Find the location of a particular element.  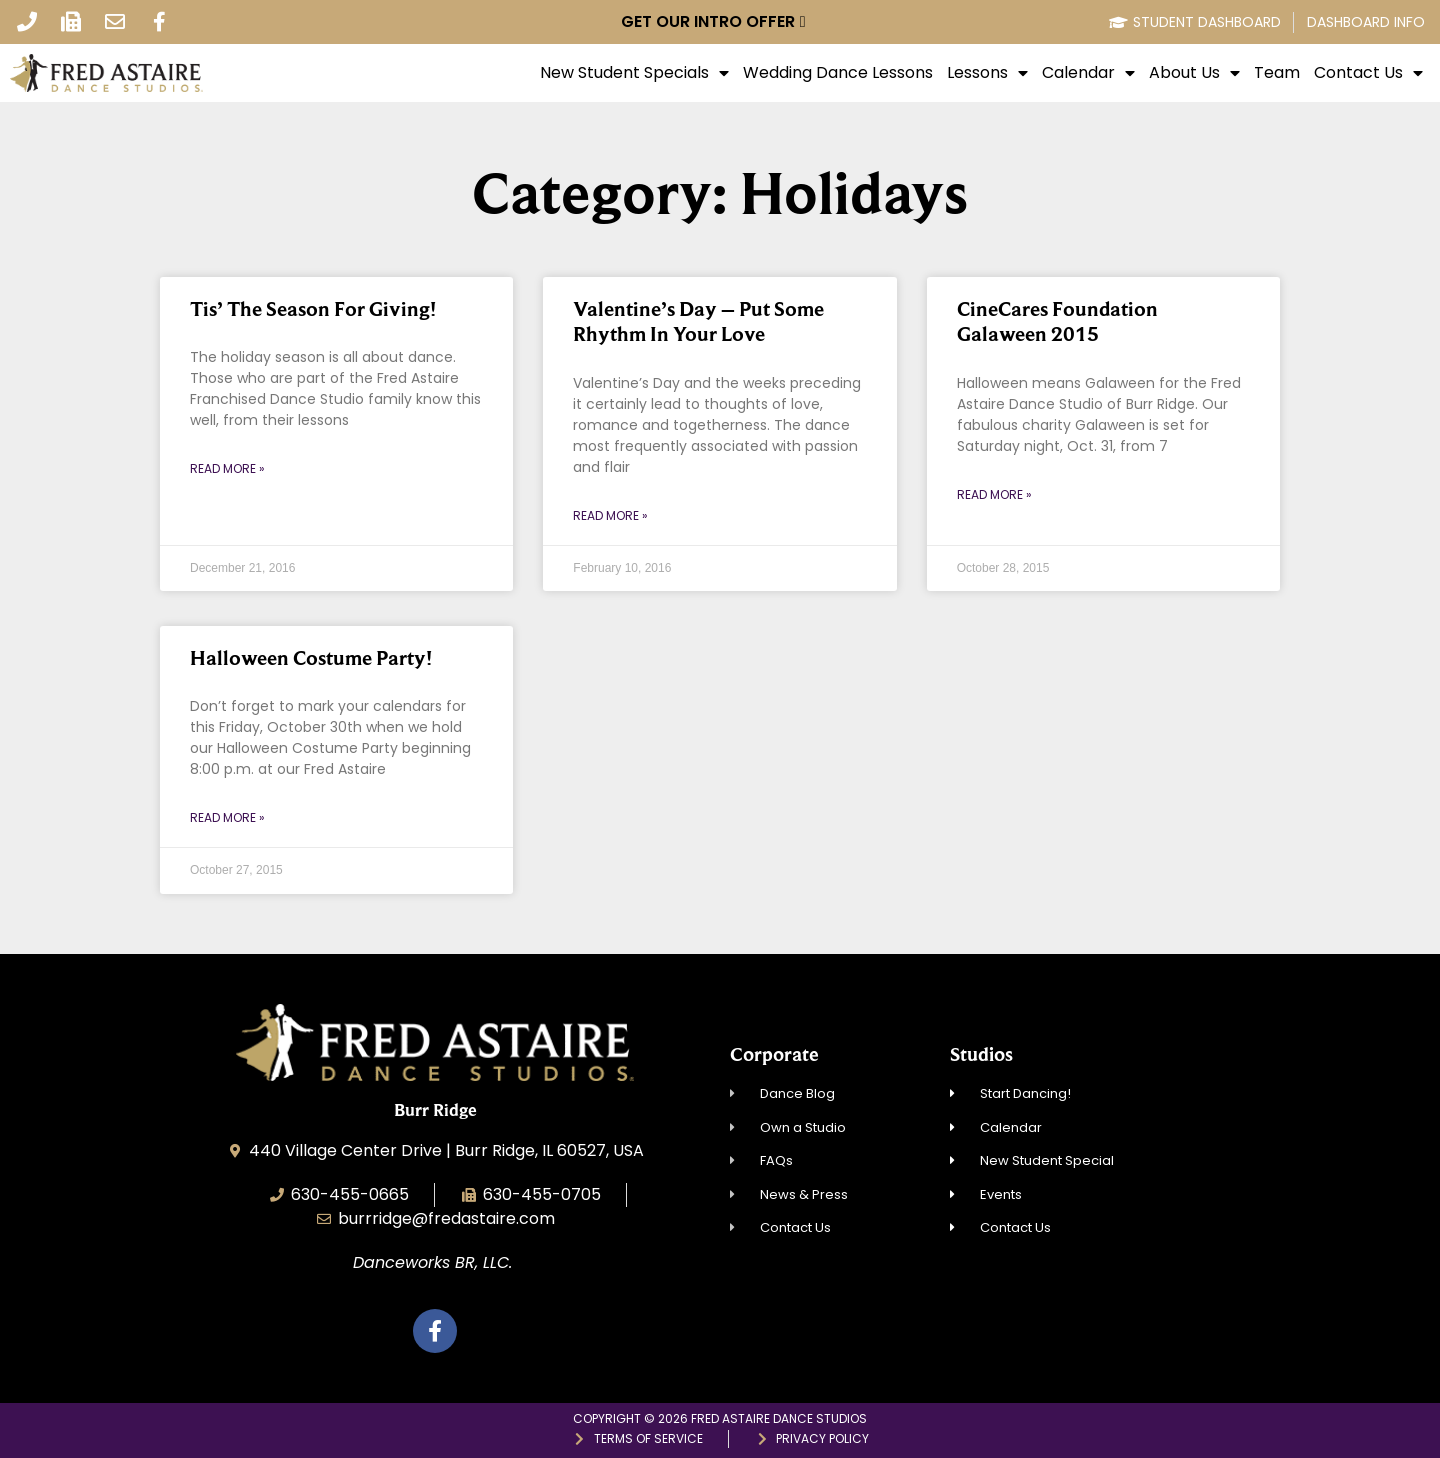

CineCares Foundation Galaween 2015 is located at coordinates (1057, 321).